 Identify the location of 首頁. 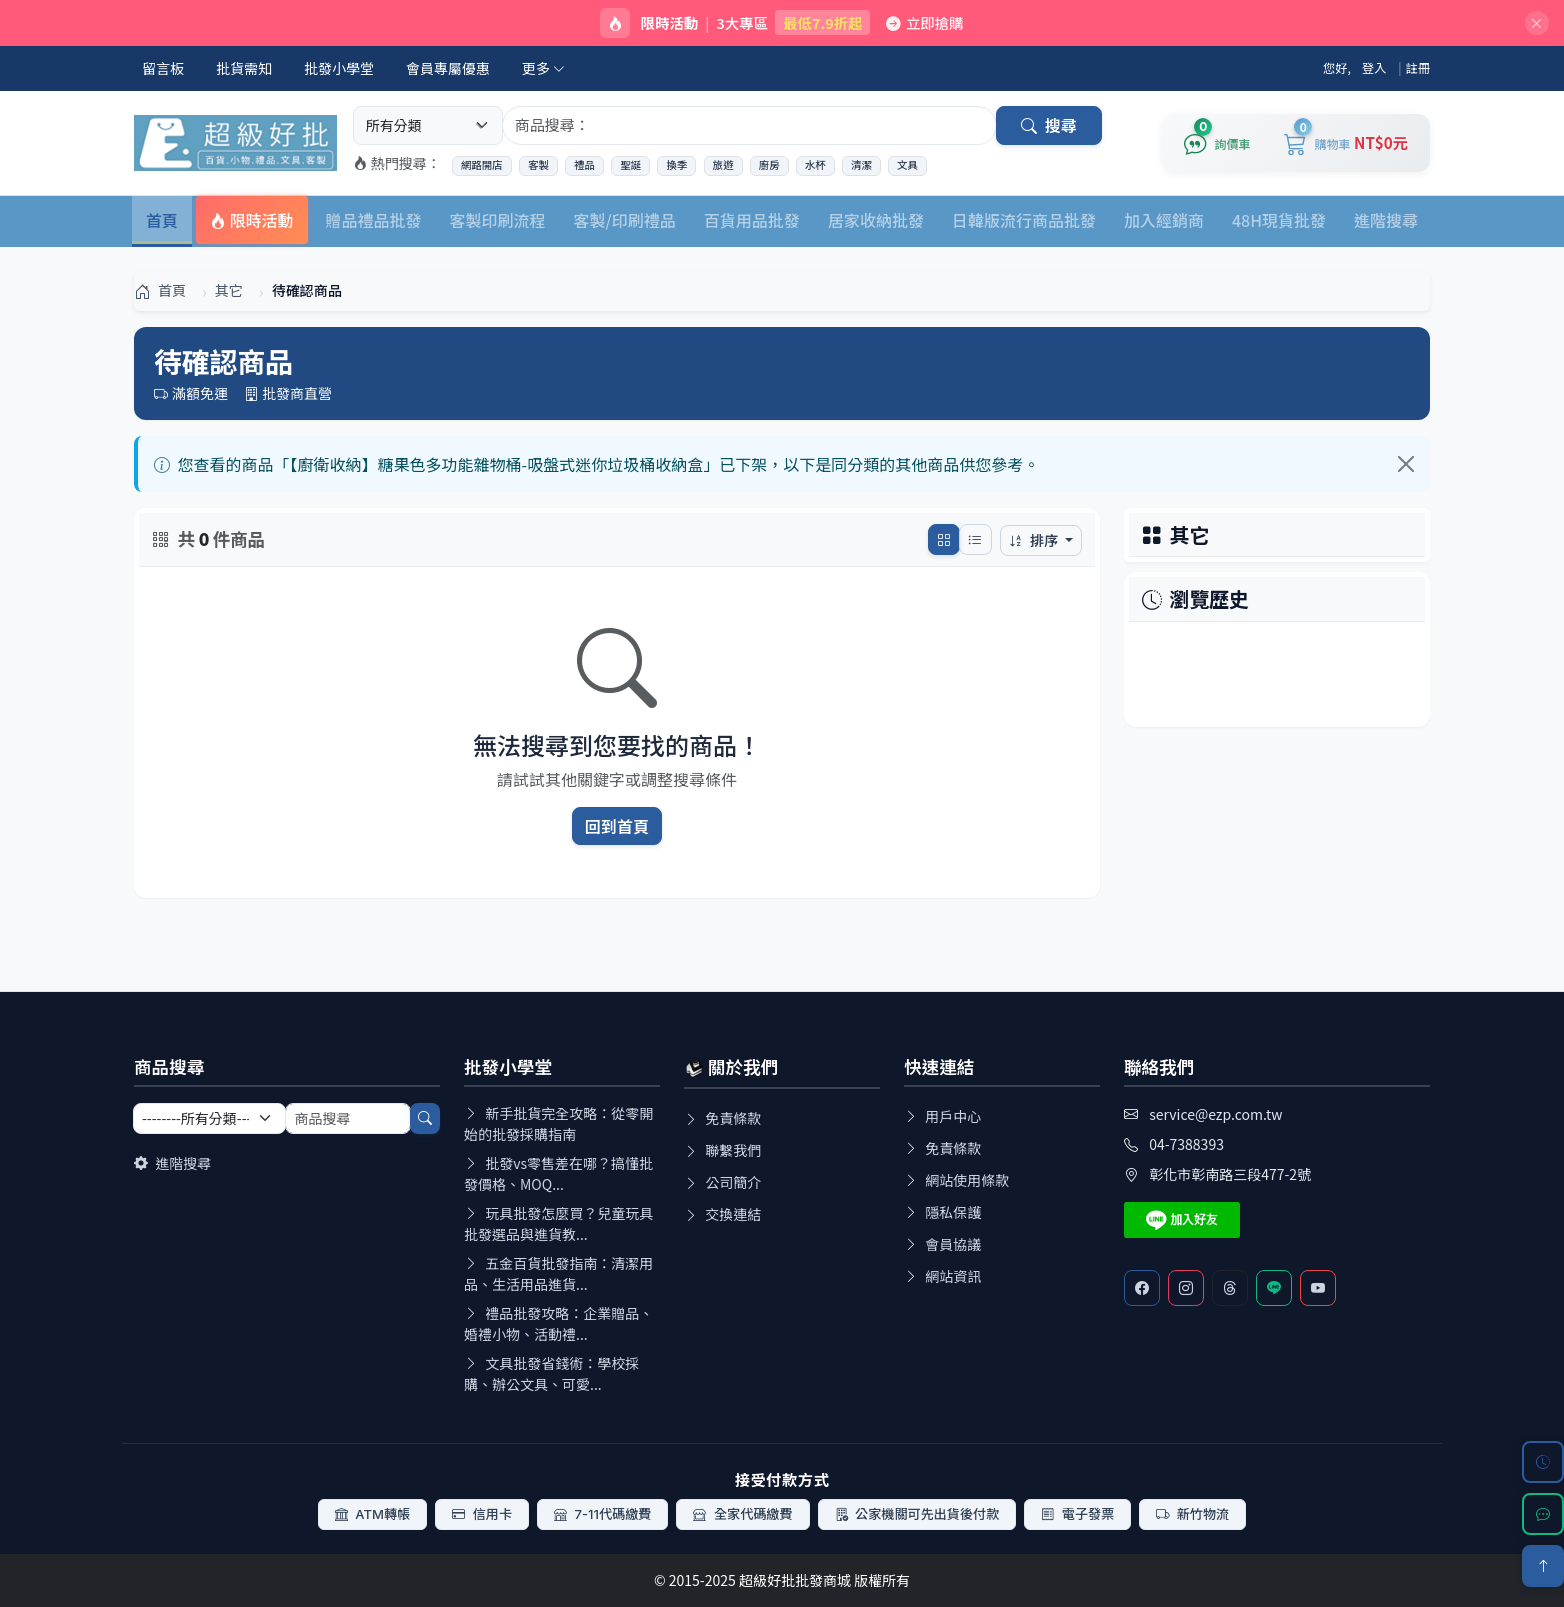
(162, 220).